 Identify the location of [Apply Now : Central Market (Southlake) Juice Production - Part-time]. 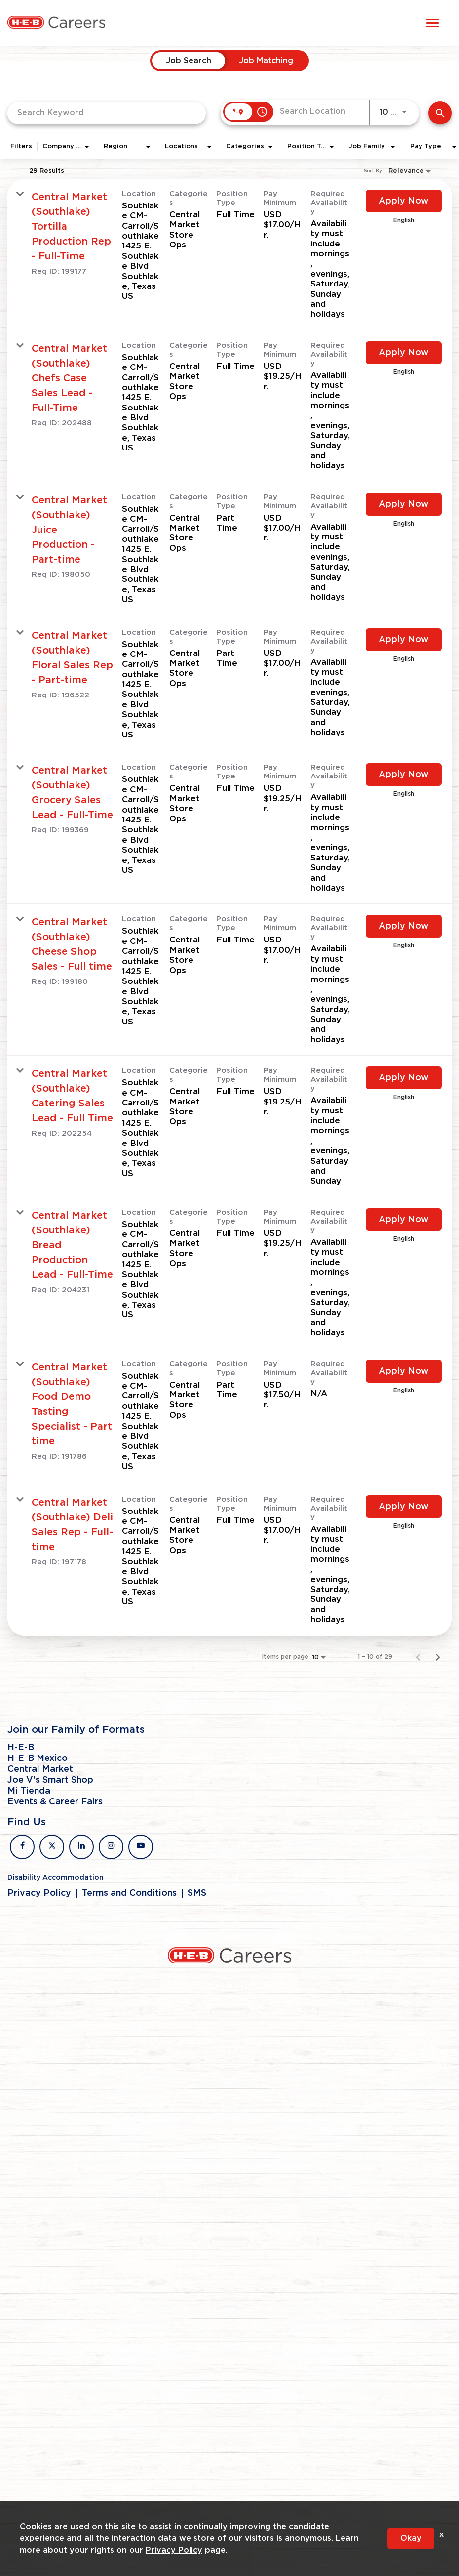
(404, 504).